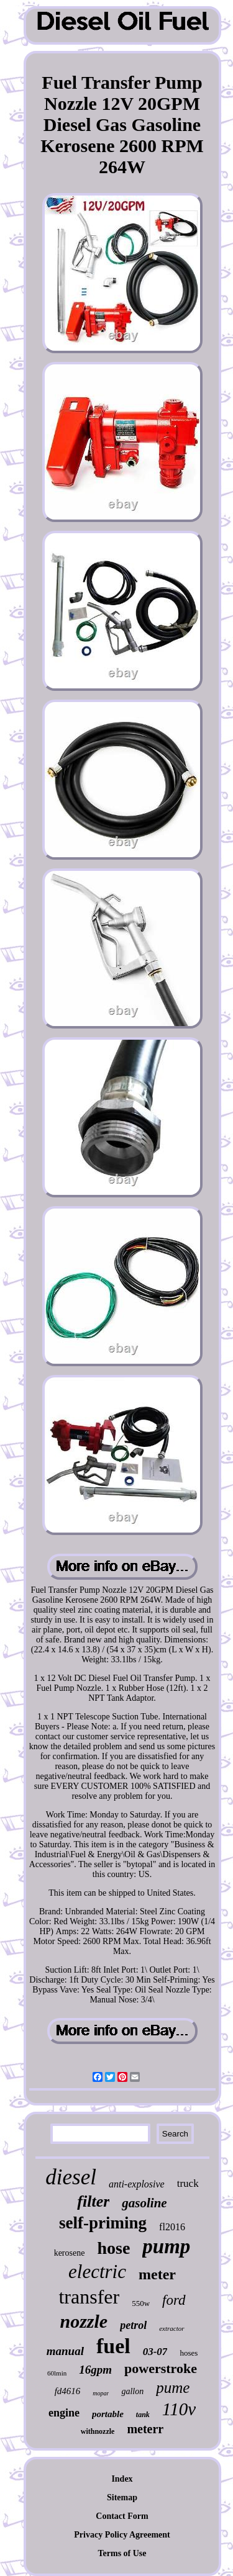 This screenshot has width=233, height=2576. I want to click on powerstroke, so click(160, 2368).